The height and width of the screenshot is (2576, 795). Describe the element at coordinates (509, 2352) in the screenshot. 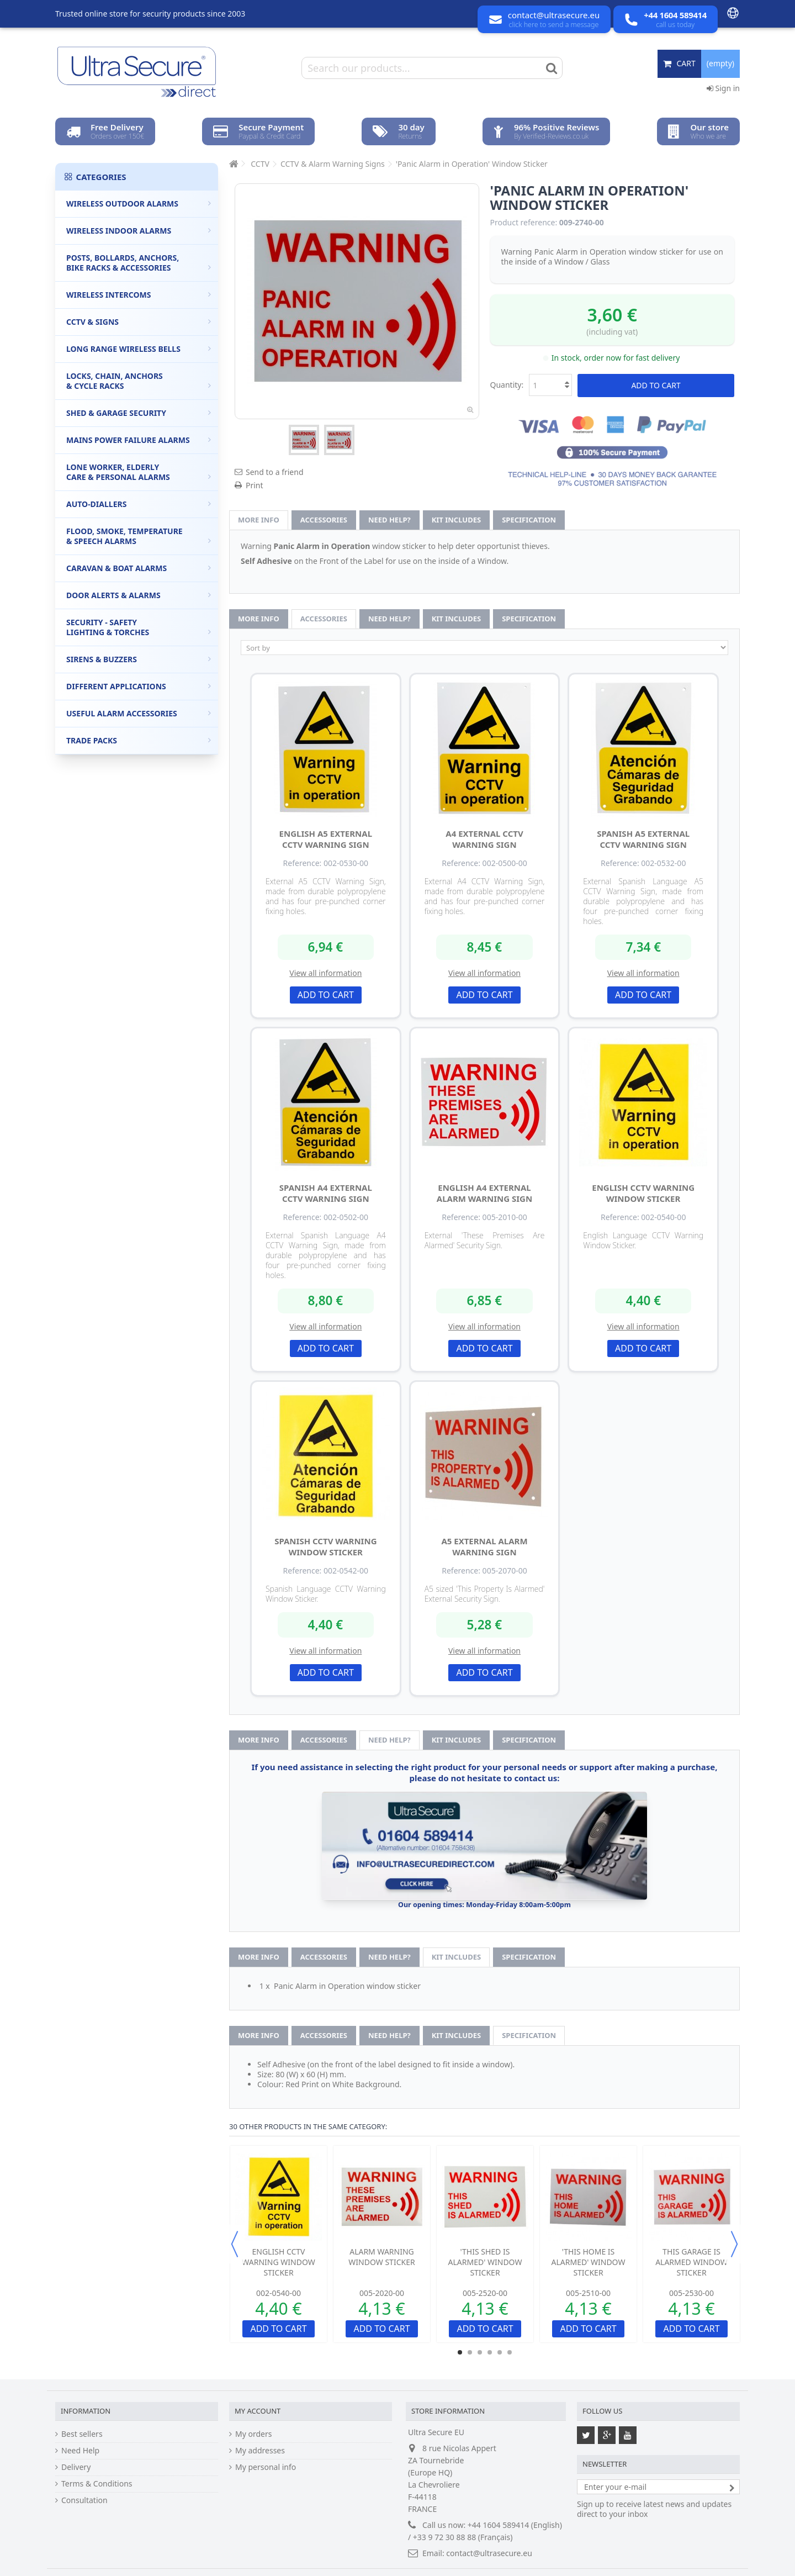

I see `6 [button]` at that location.